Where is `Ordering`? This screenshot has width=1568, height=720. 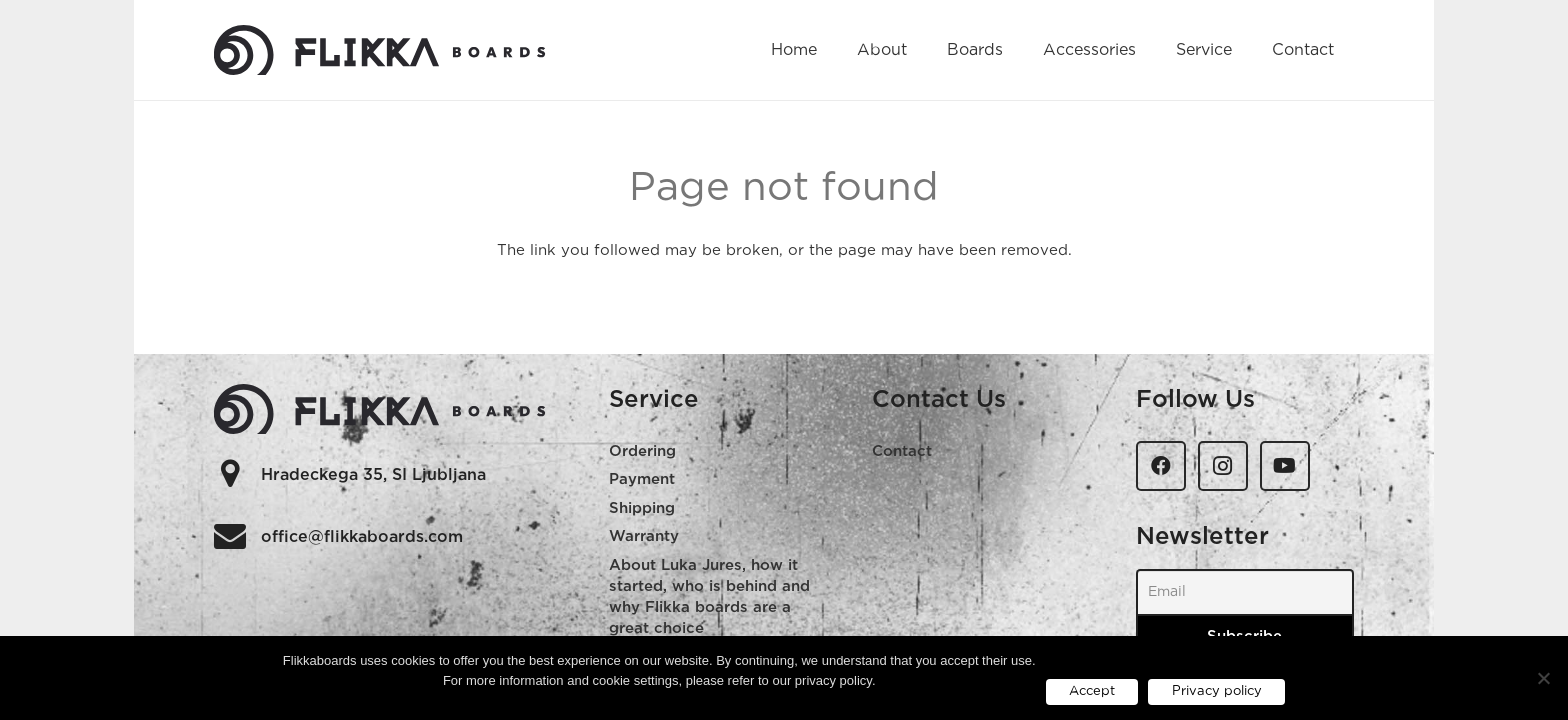
Ordering is located at coordinates (642, 451).